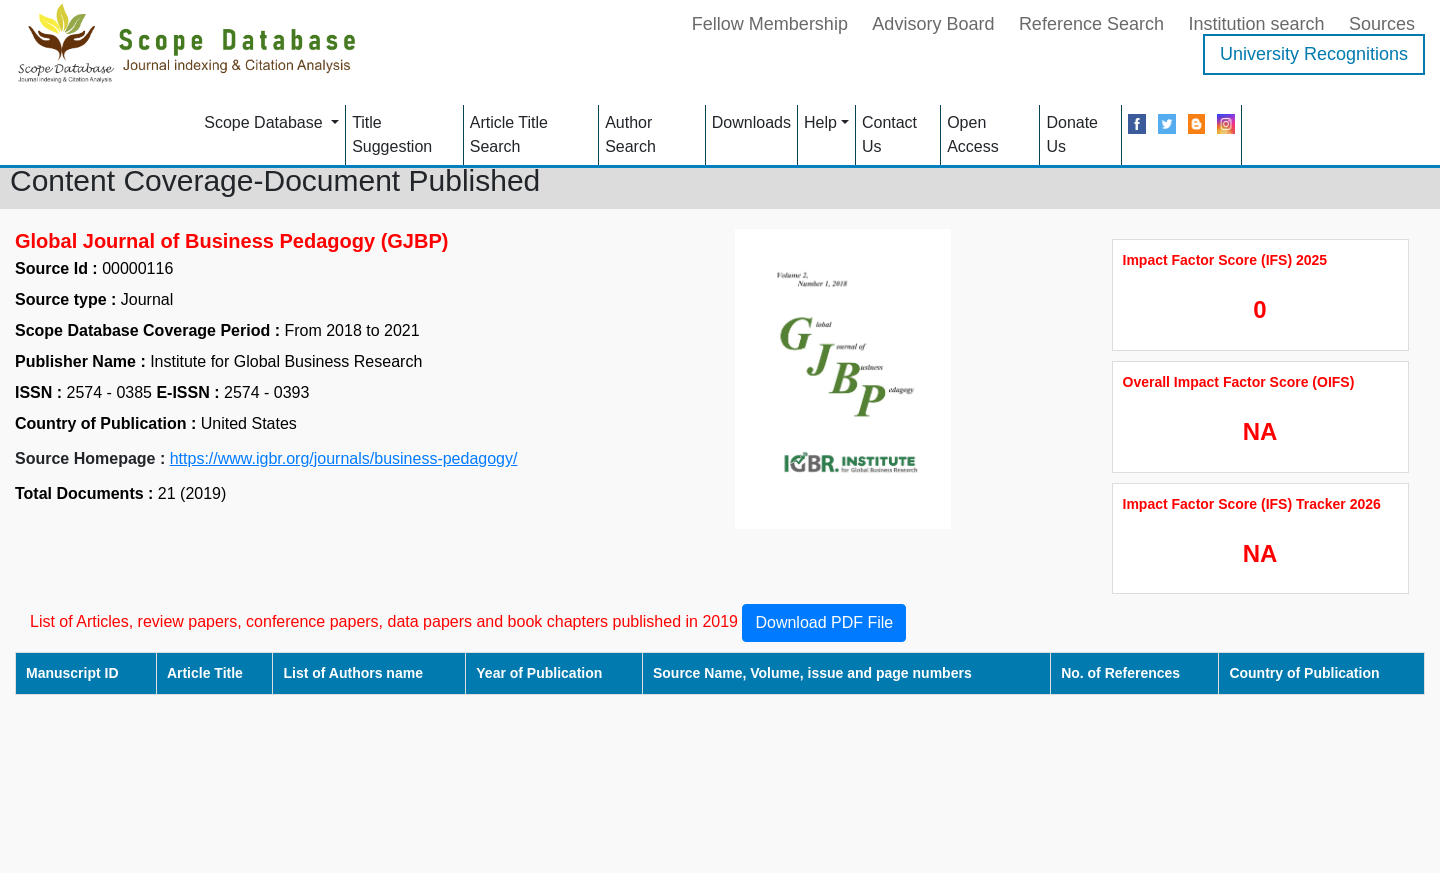  I want to click on Scope Database, so click(265, 122).